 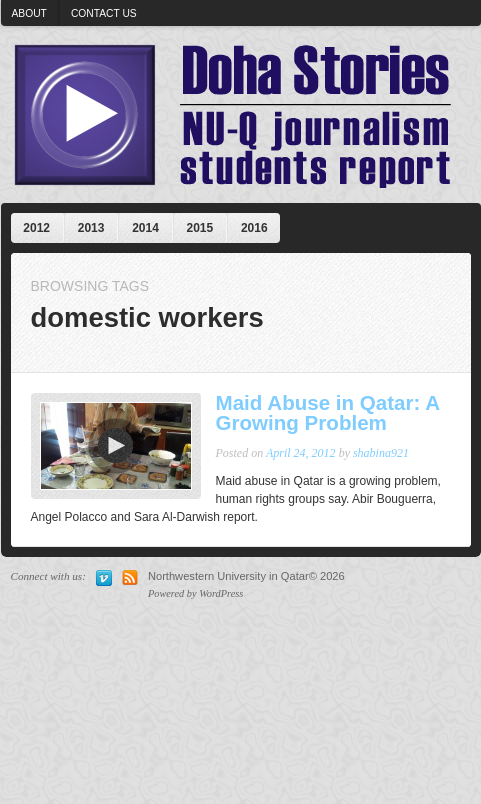 What do you see at coordinates (104, 578) in the screenshot?
I see `Vimeo` at bounding box center [104, 578].